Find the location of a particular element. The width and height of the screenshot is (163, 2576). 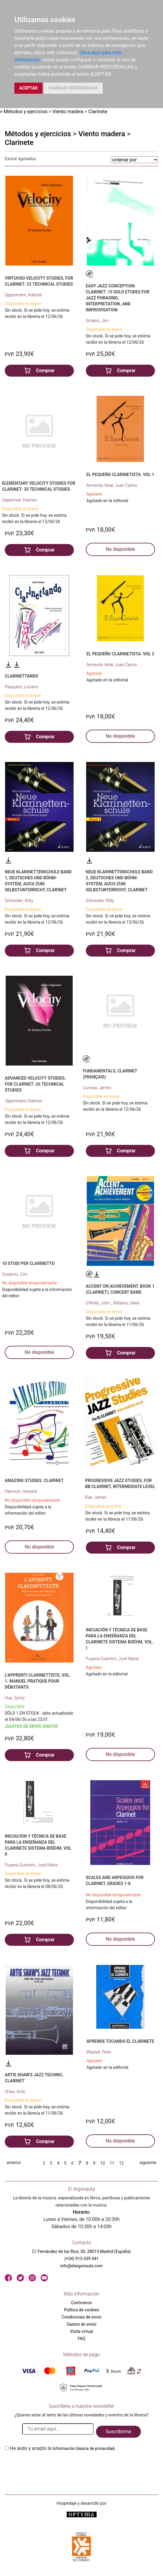

Curnow, James is located at coordinates (97, 1087).